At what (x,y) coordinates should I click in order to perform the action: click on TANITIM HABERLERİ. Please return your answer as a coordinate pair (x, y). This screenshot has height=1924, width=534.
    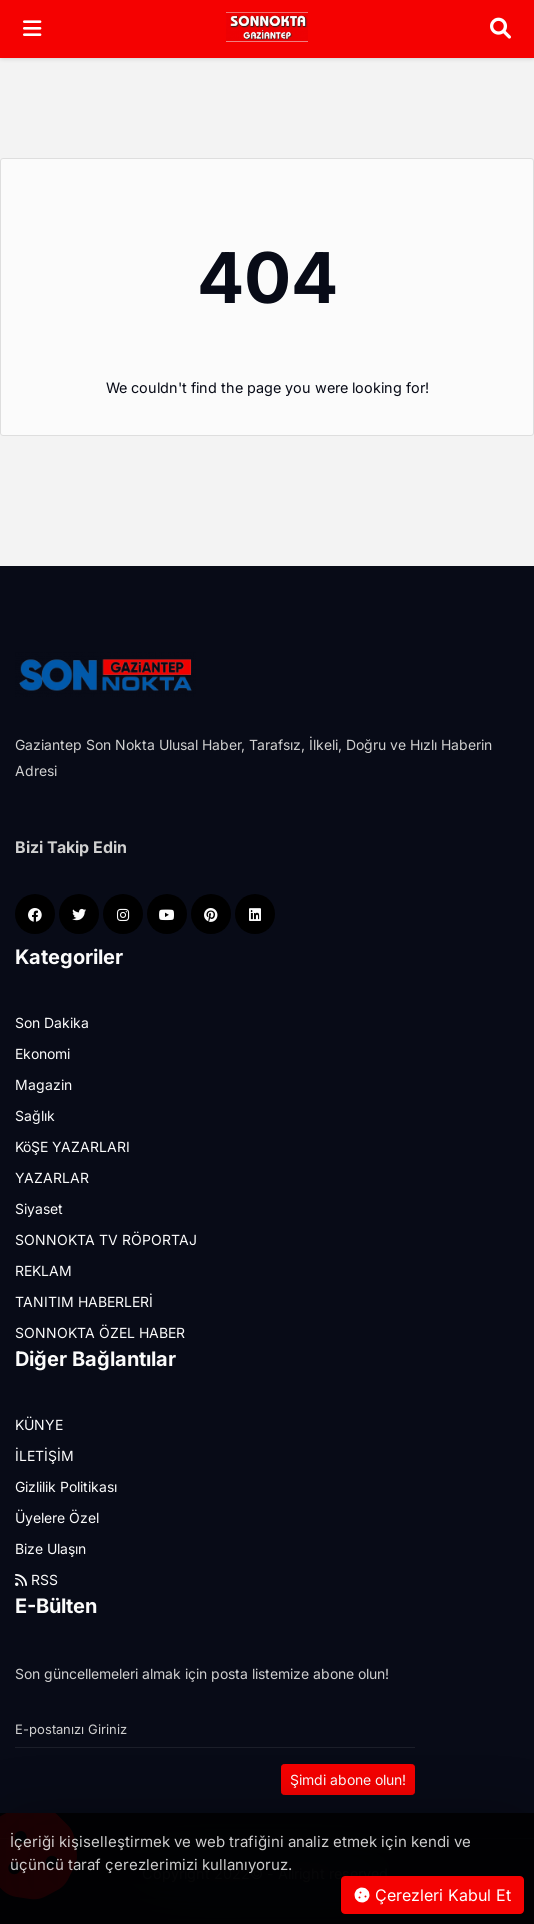
    Looking at the image, I should click on (84, 1301).